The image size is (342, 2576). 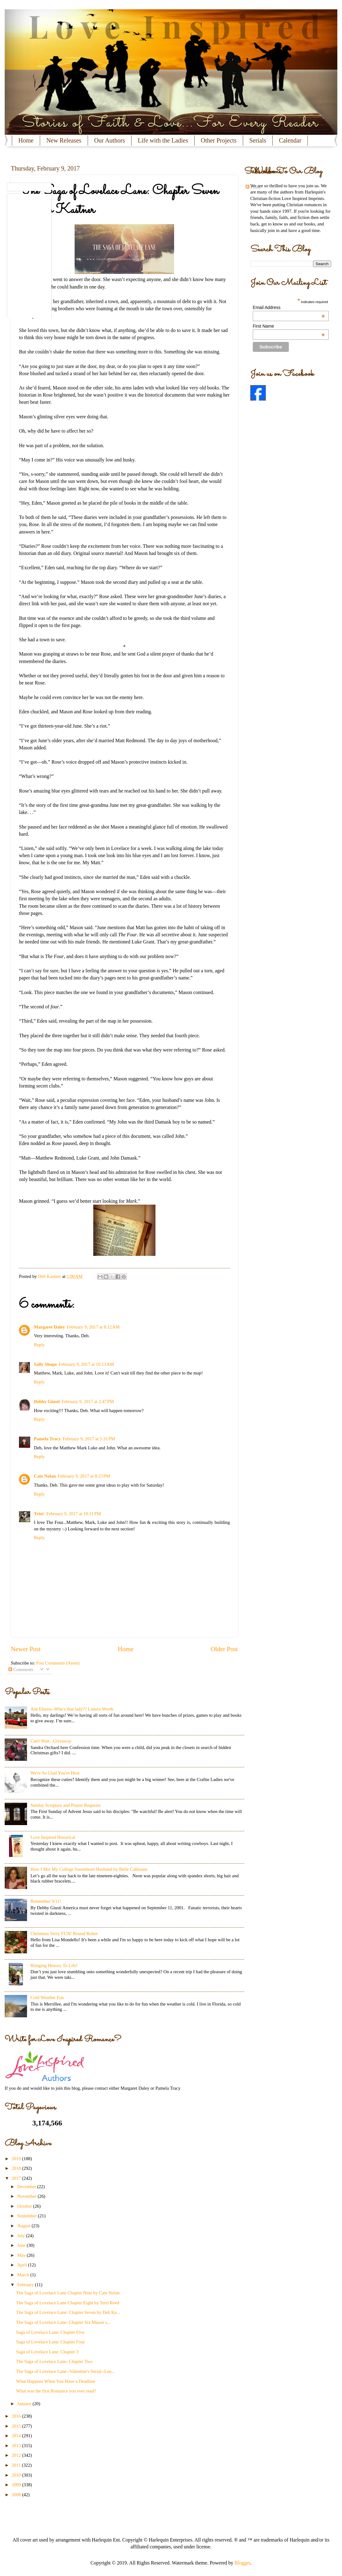 I want to click on Love Inspired Historical, so click(x=52, y=1837).